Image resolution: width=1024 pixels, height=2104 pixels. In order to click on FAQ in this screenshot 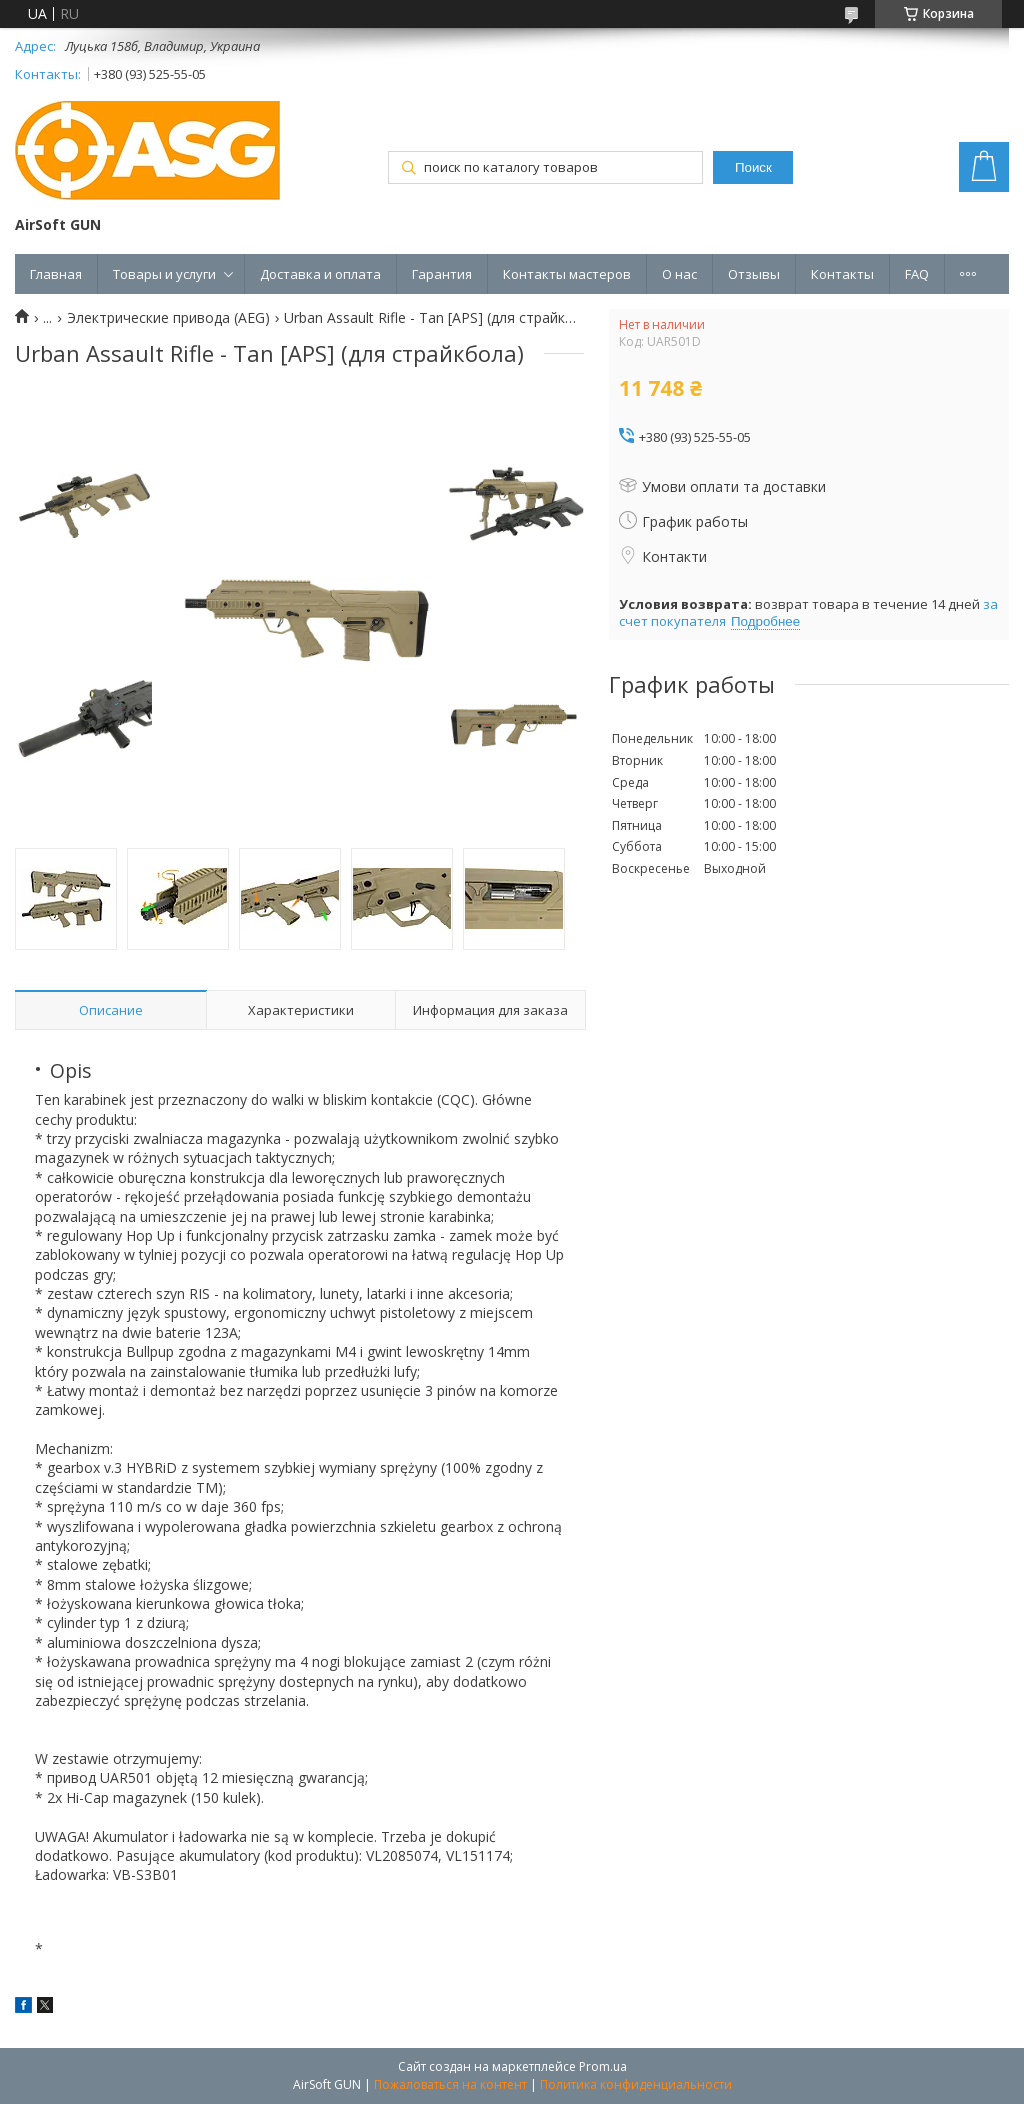, I will do `click(917, 274)`.